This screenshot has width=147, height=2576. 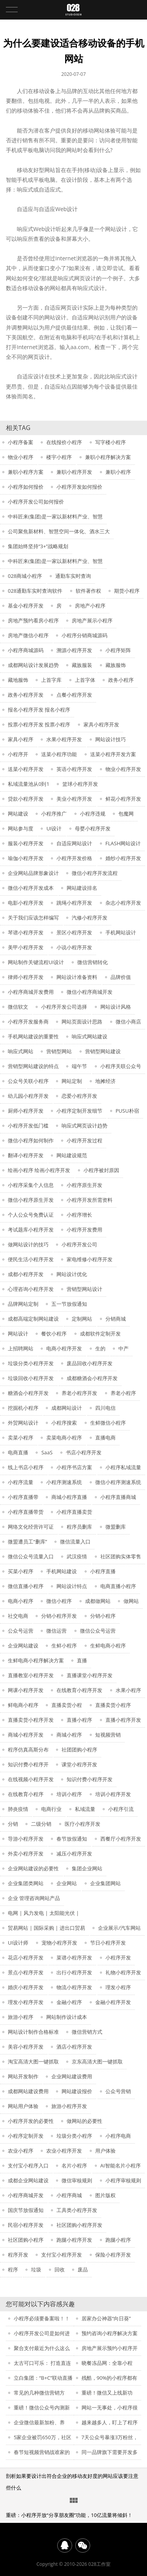 I want to click on 程序开发, so click(x=18, y=2254).